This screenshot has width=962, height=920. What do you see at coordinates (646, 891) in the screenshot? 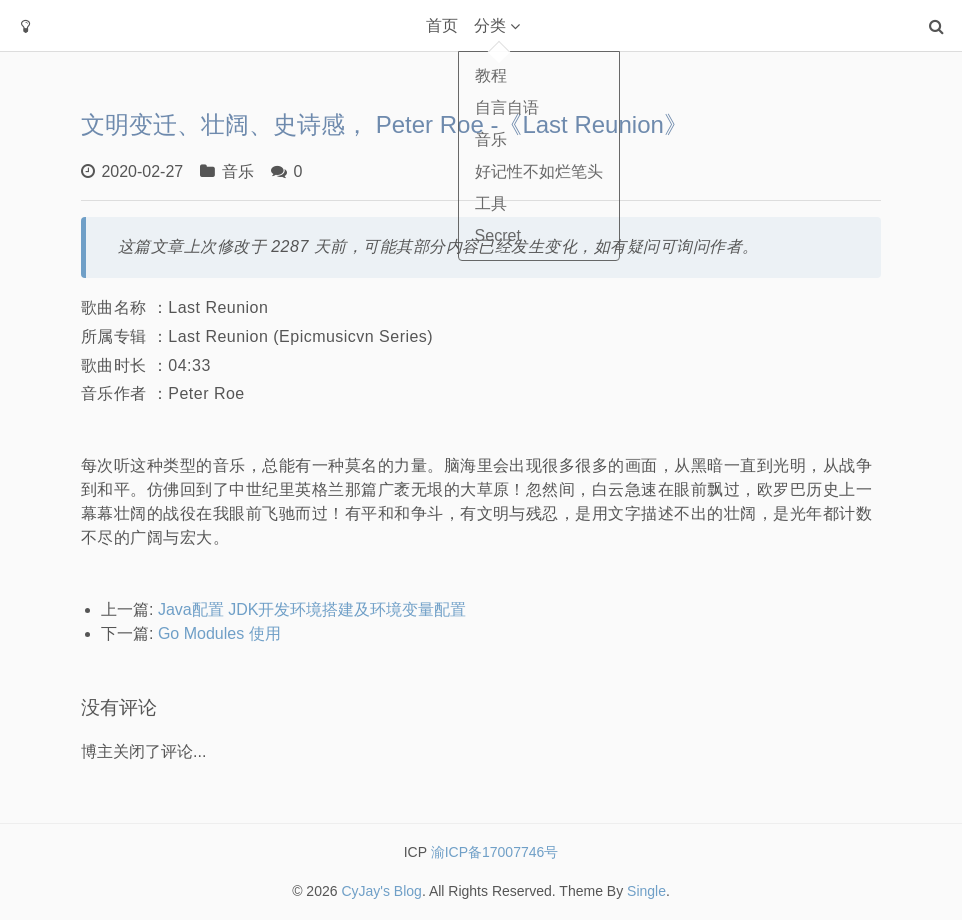
I see `Single` at bounding box center [646, 891].